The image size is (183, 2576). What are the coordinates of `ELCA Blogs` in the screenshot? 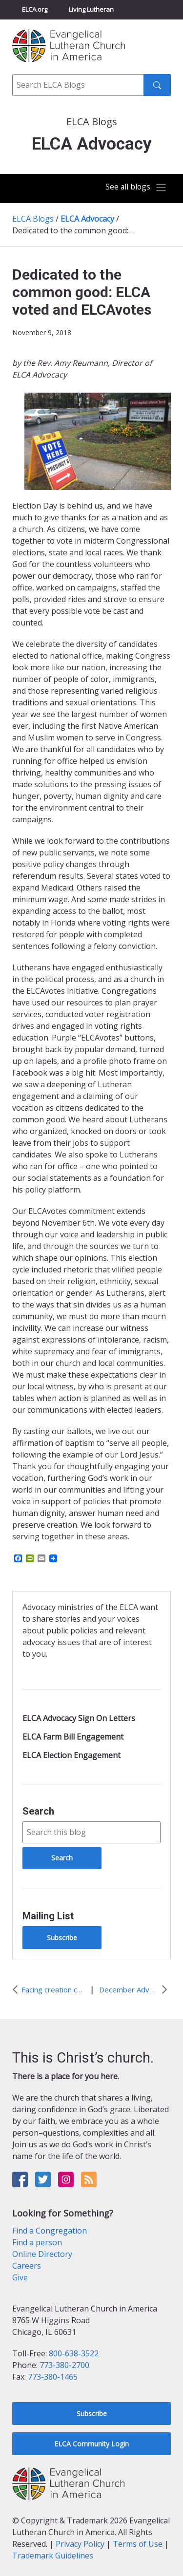 It's located at (33, 218).